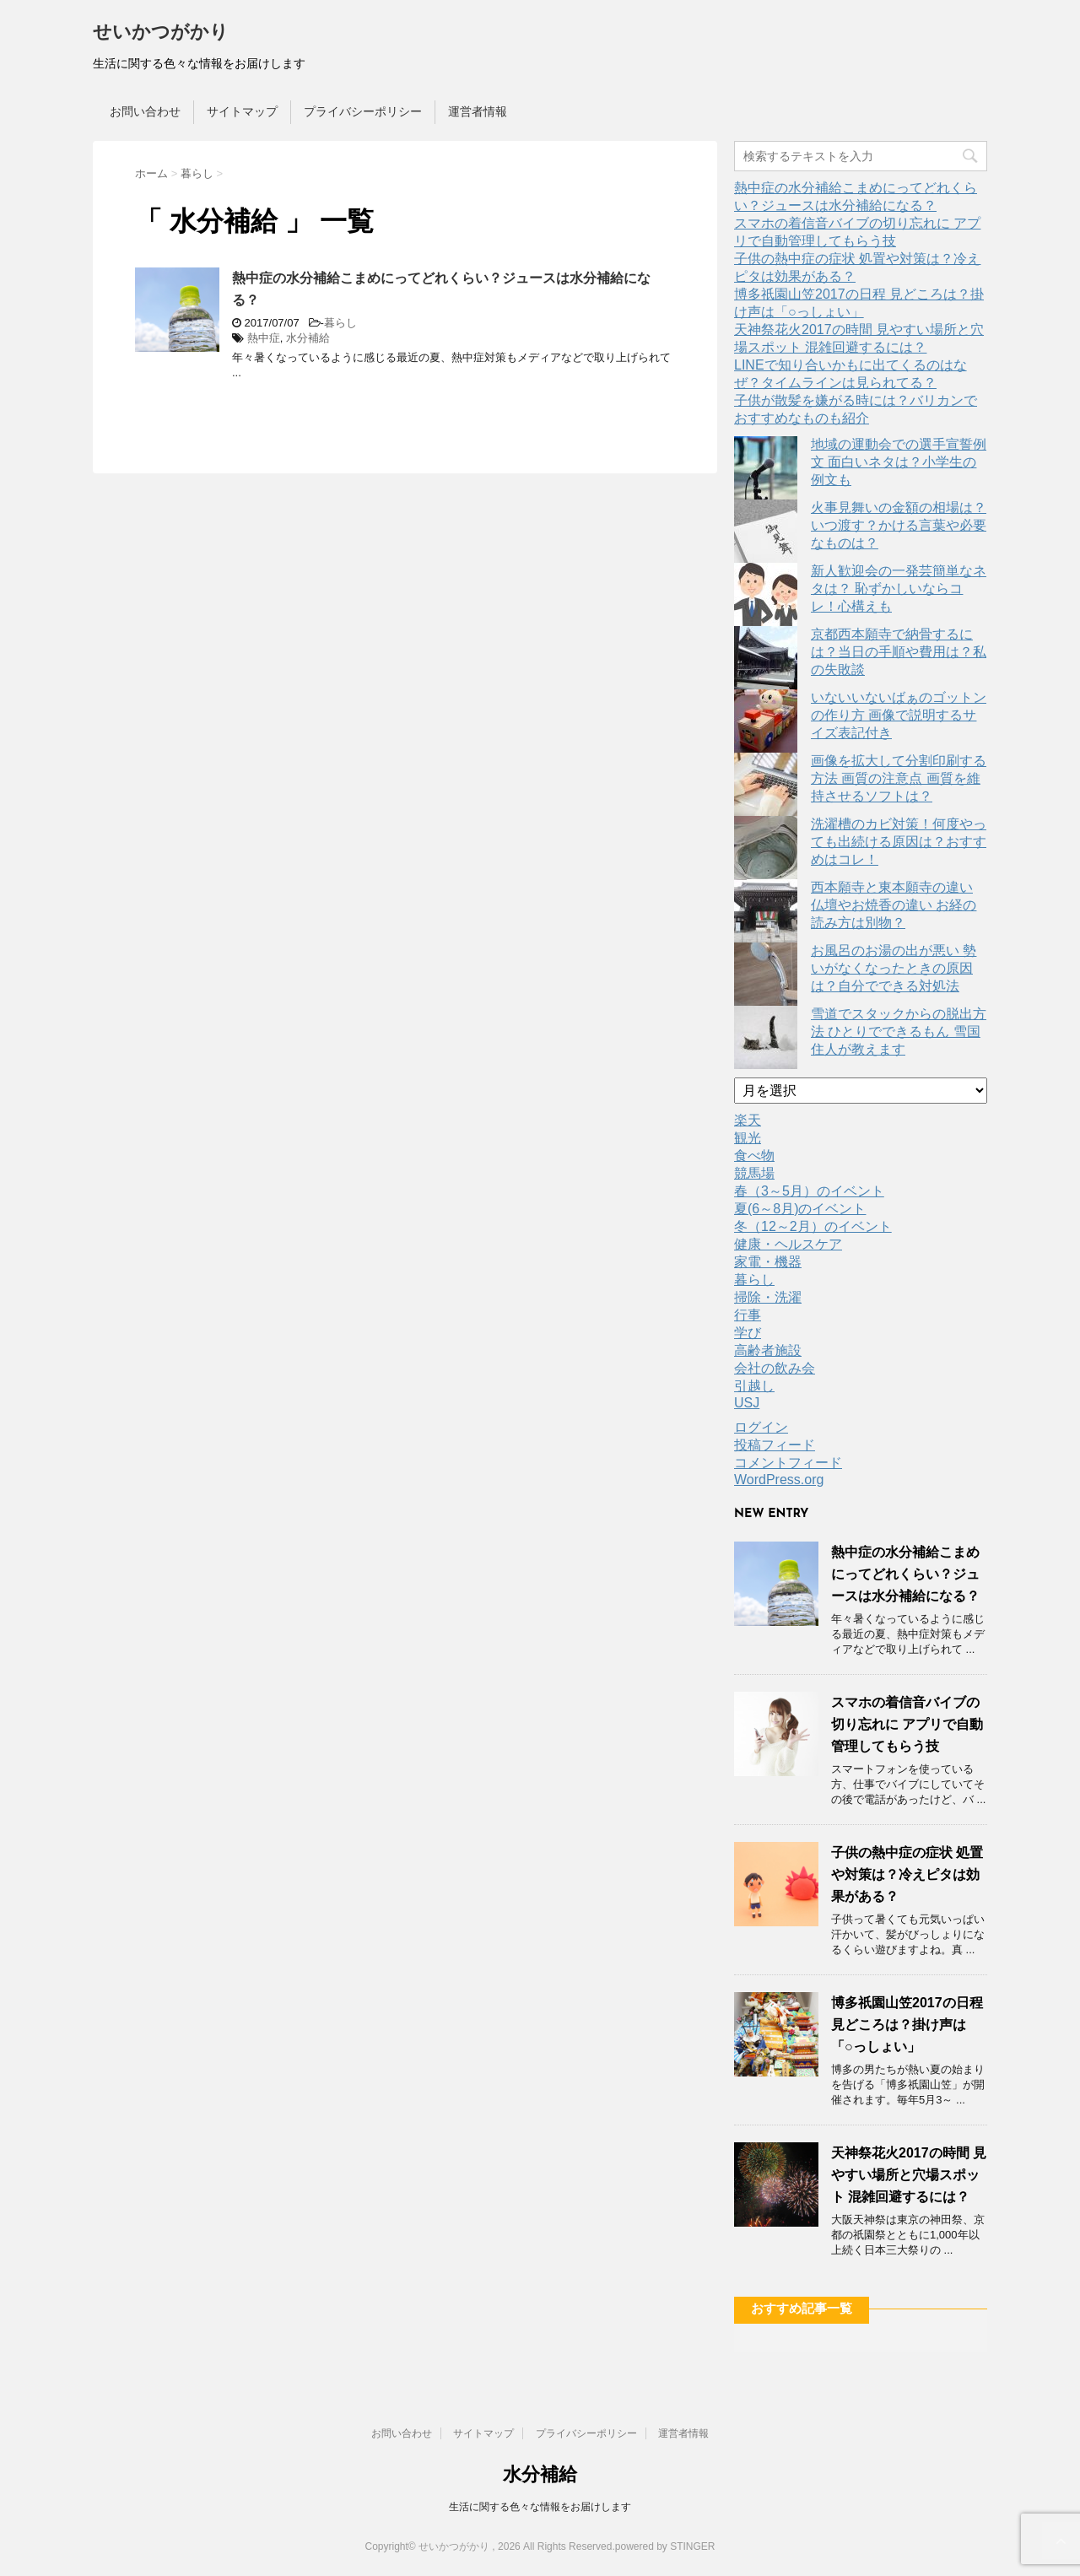 The width and height of the screenshot is (1080, 2576). What do you see at coordinates (800, 1209) in the screenshot?
I see `夏(6～8月)のイベント` at bounding box center [800, 1209].